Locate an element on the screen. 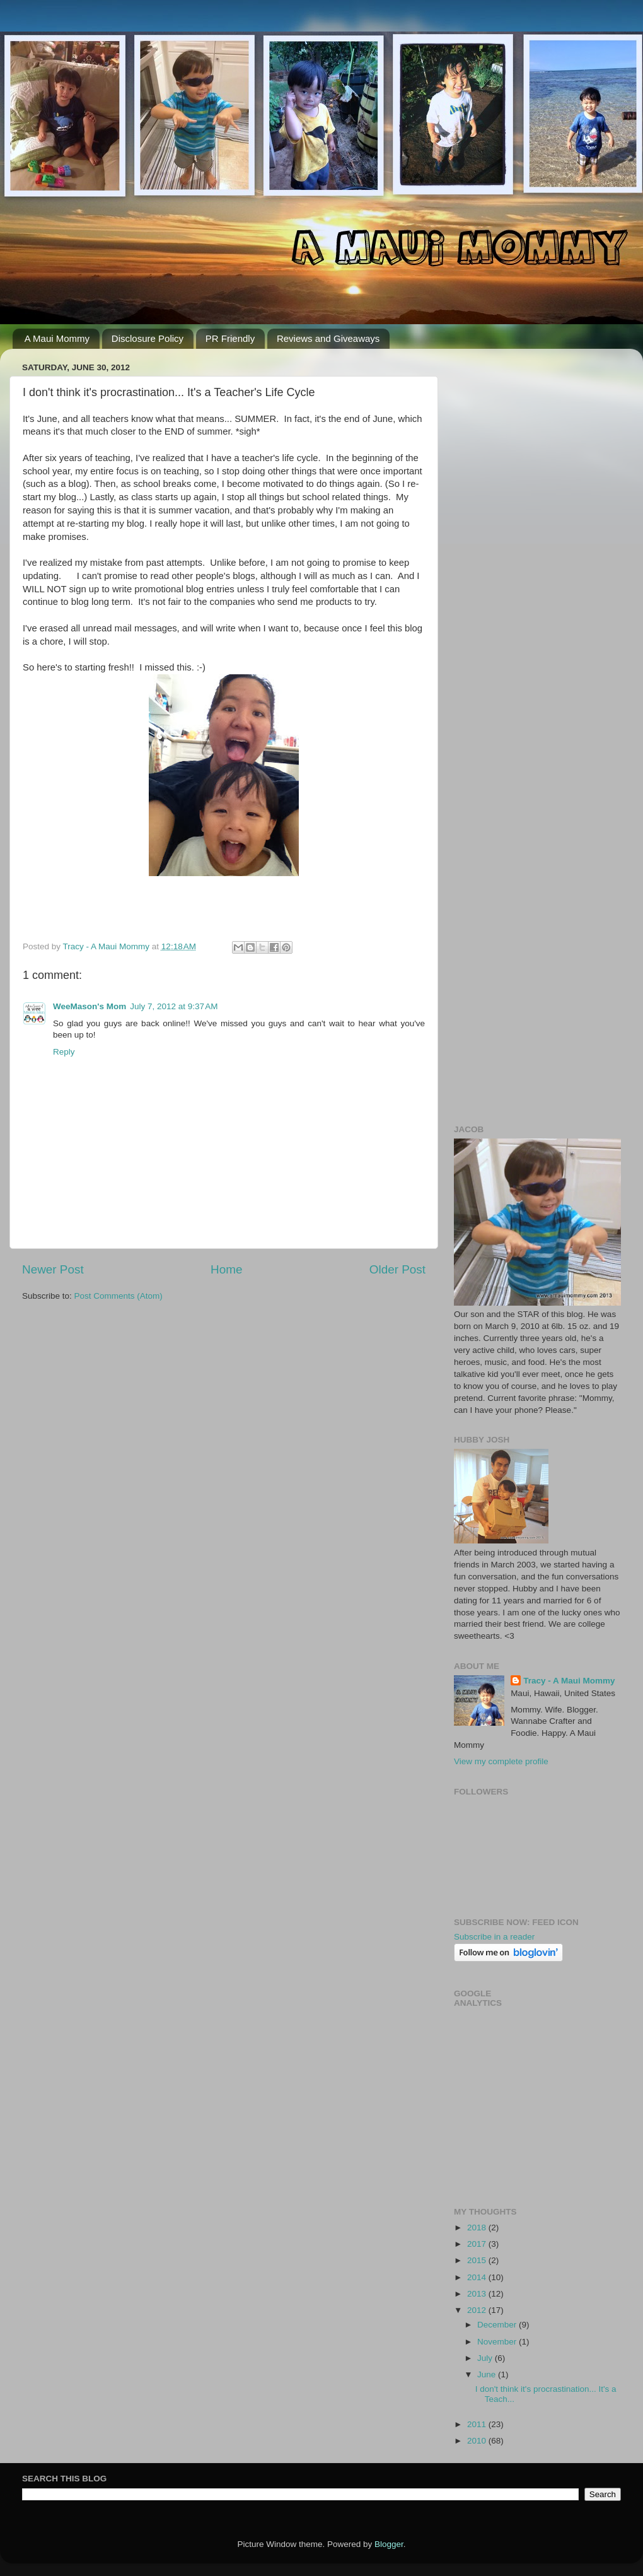 The width and height of the screenshot is (643, 2576). Subscribe in a reader is located at coordinates (494, 1936).